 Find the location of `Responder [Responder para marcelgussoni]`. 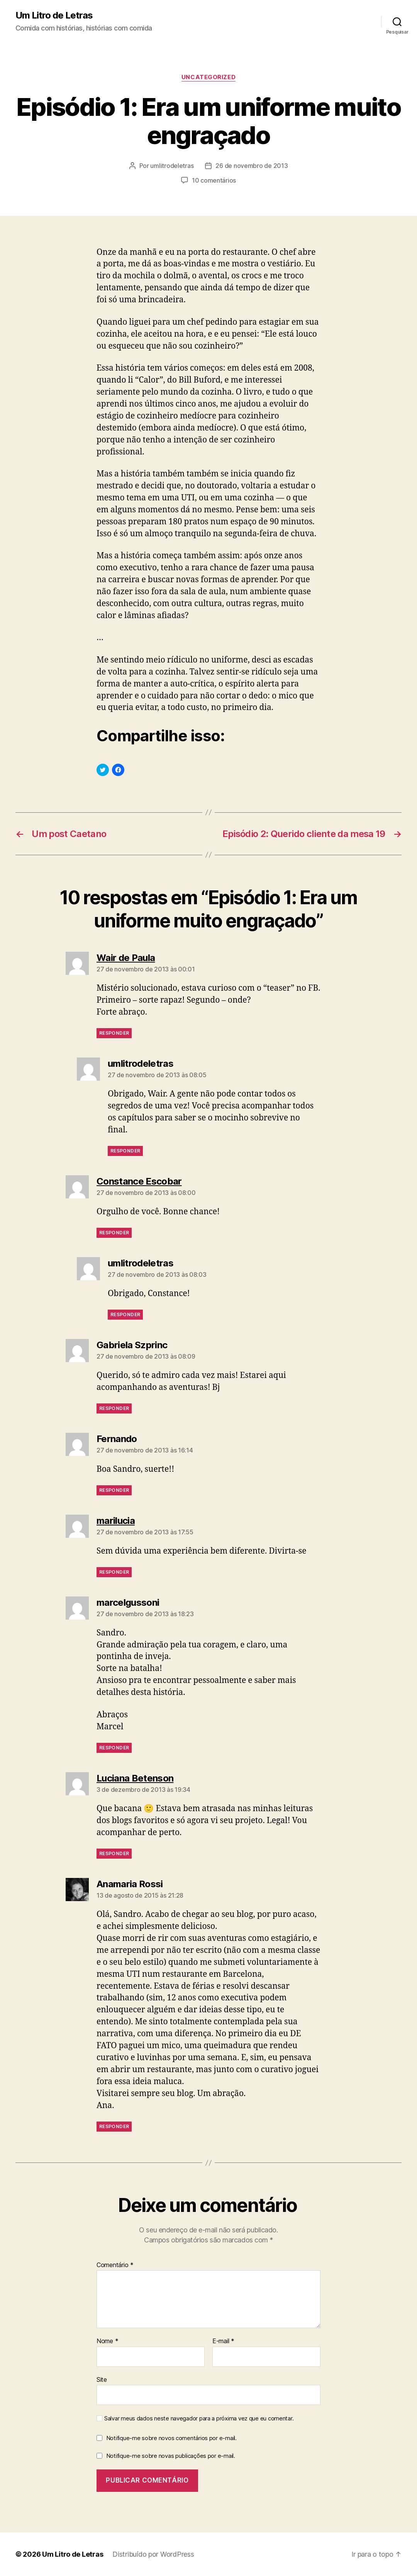

Responder [Responder para marcelgussoni] is located at coordinates (114, 1748).